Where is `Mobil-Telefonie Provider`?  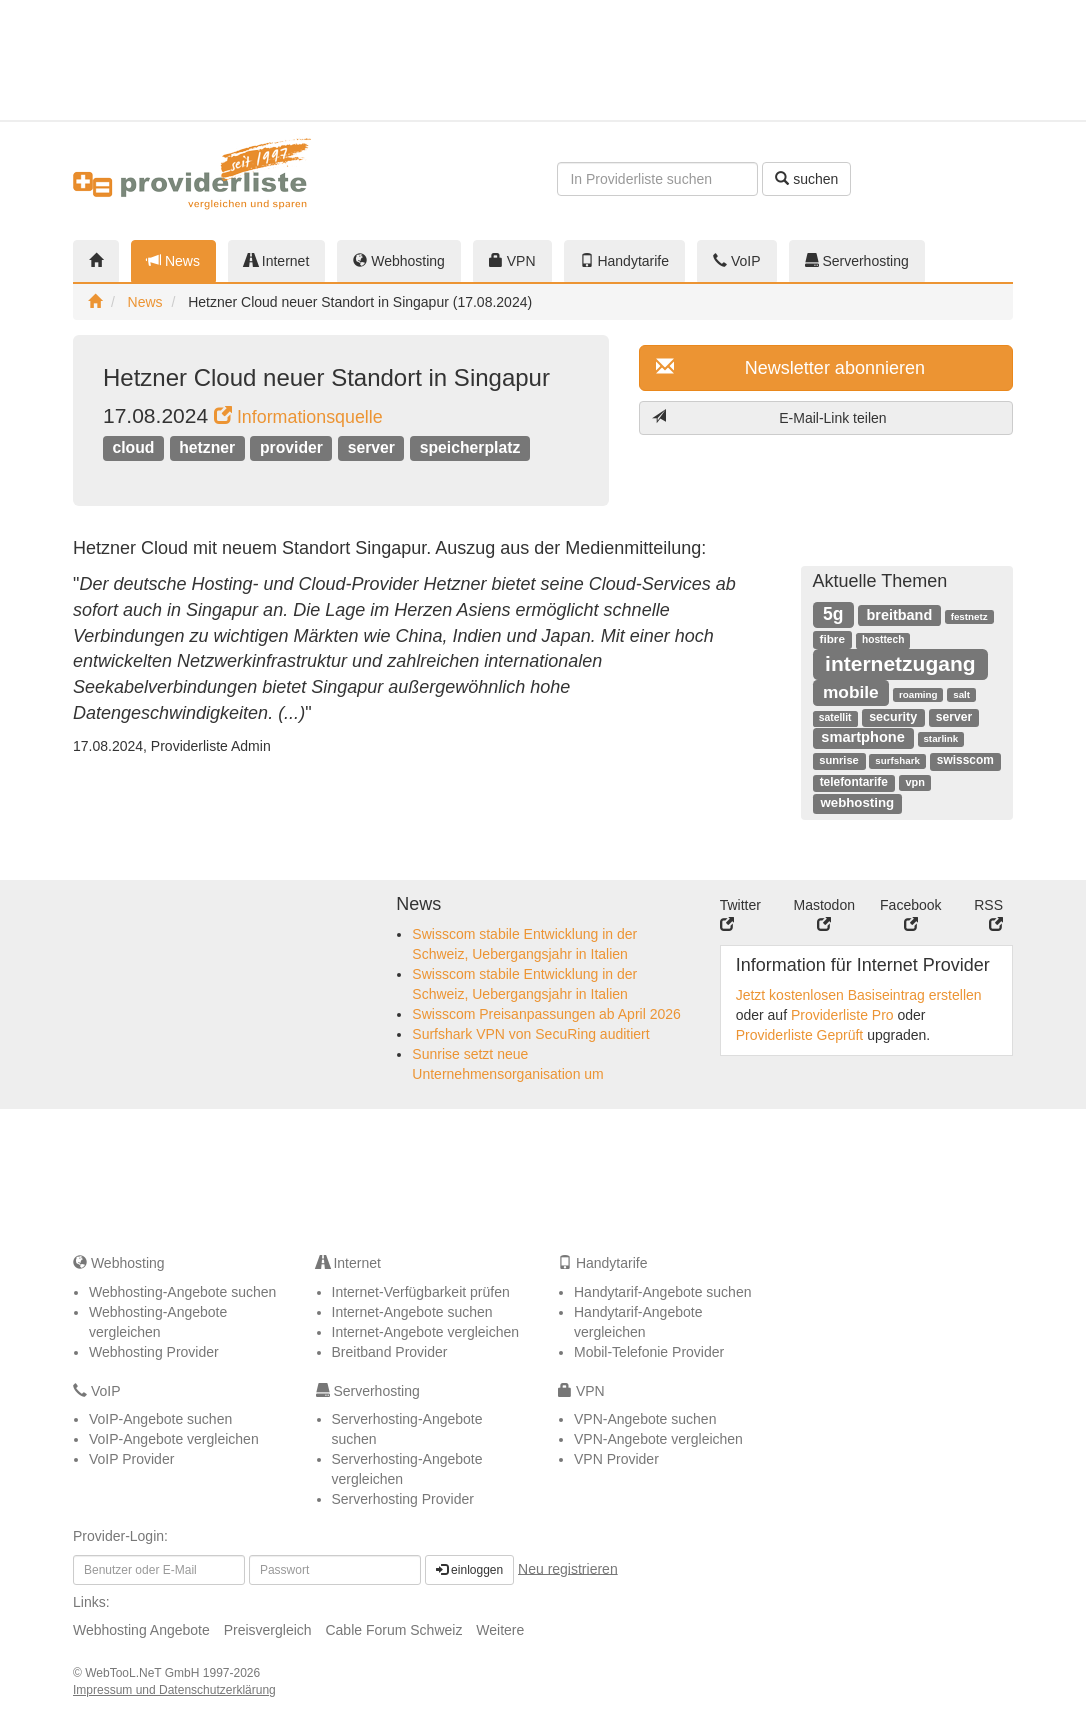 Mobil-Telefonie Provider is located at coordinates (649, 1352).